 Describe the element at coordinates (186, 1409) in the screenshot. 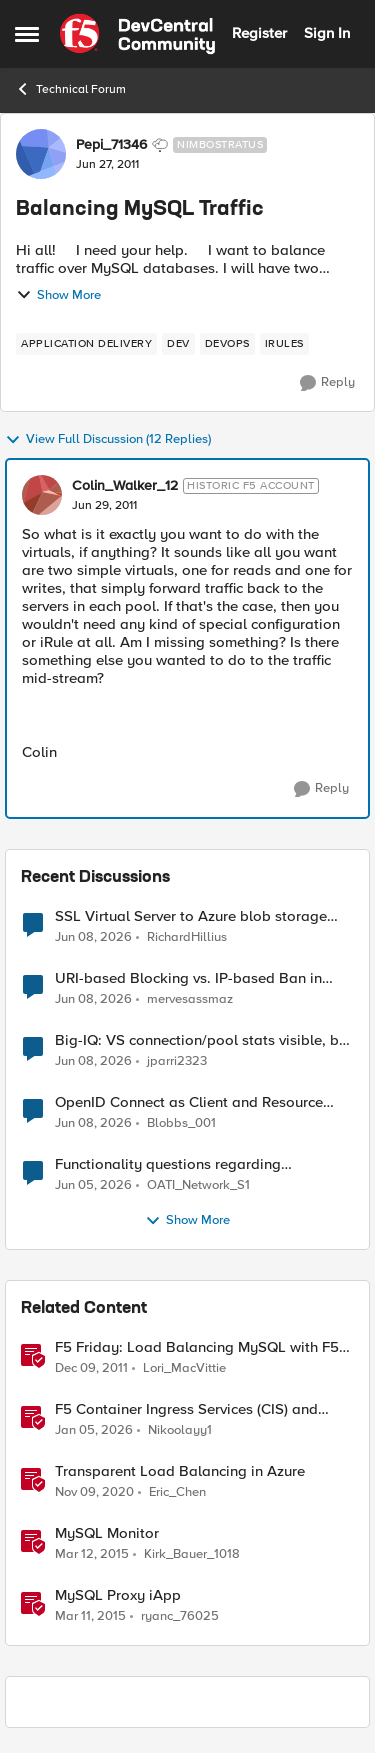

I see `F5 Container Ingress Services (CIS) and using k8s traffic policies to send traffic directly to pods` at that location.